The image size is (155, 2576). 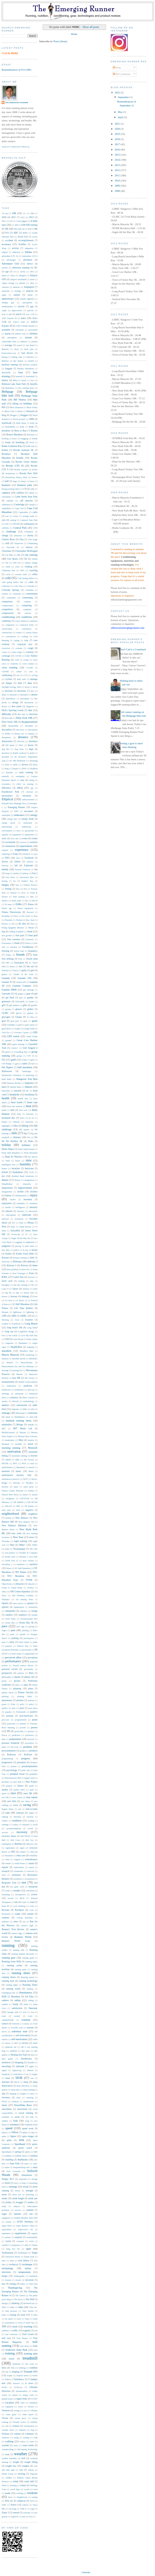 What do you see at coordinates (30, 1603) in the screenshot?
I see `opinion` at bounding box center [30, 1603].